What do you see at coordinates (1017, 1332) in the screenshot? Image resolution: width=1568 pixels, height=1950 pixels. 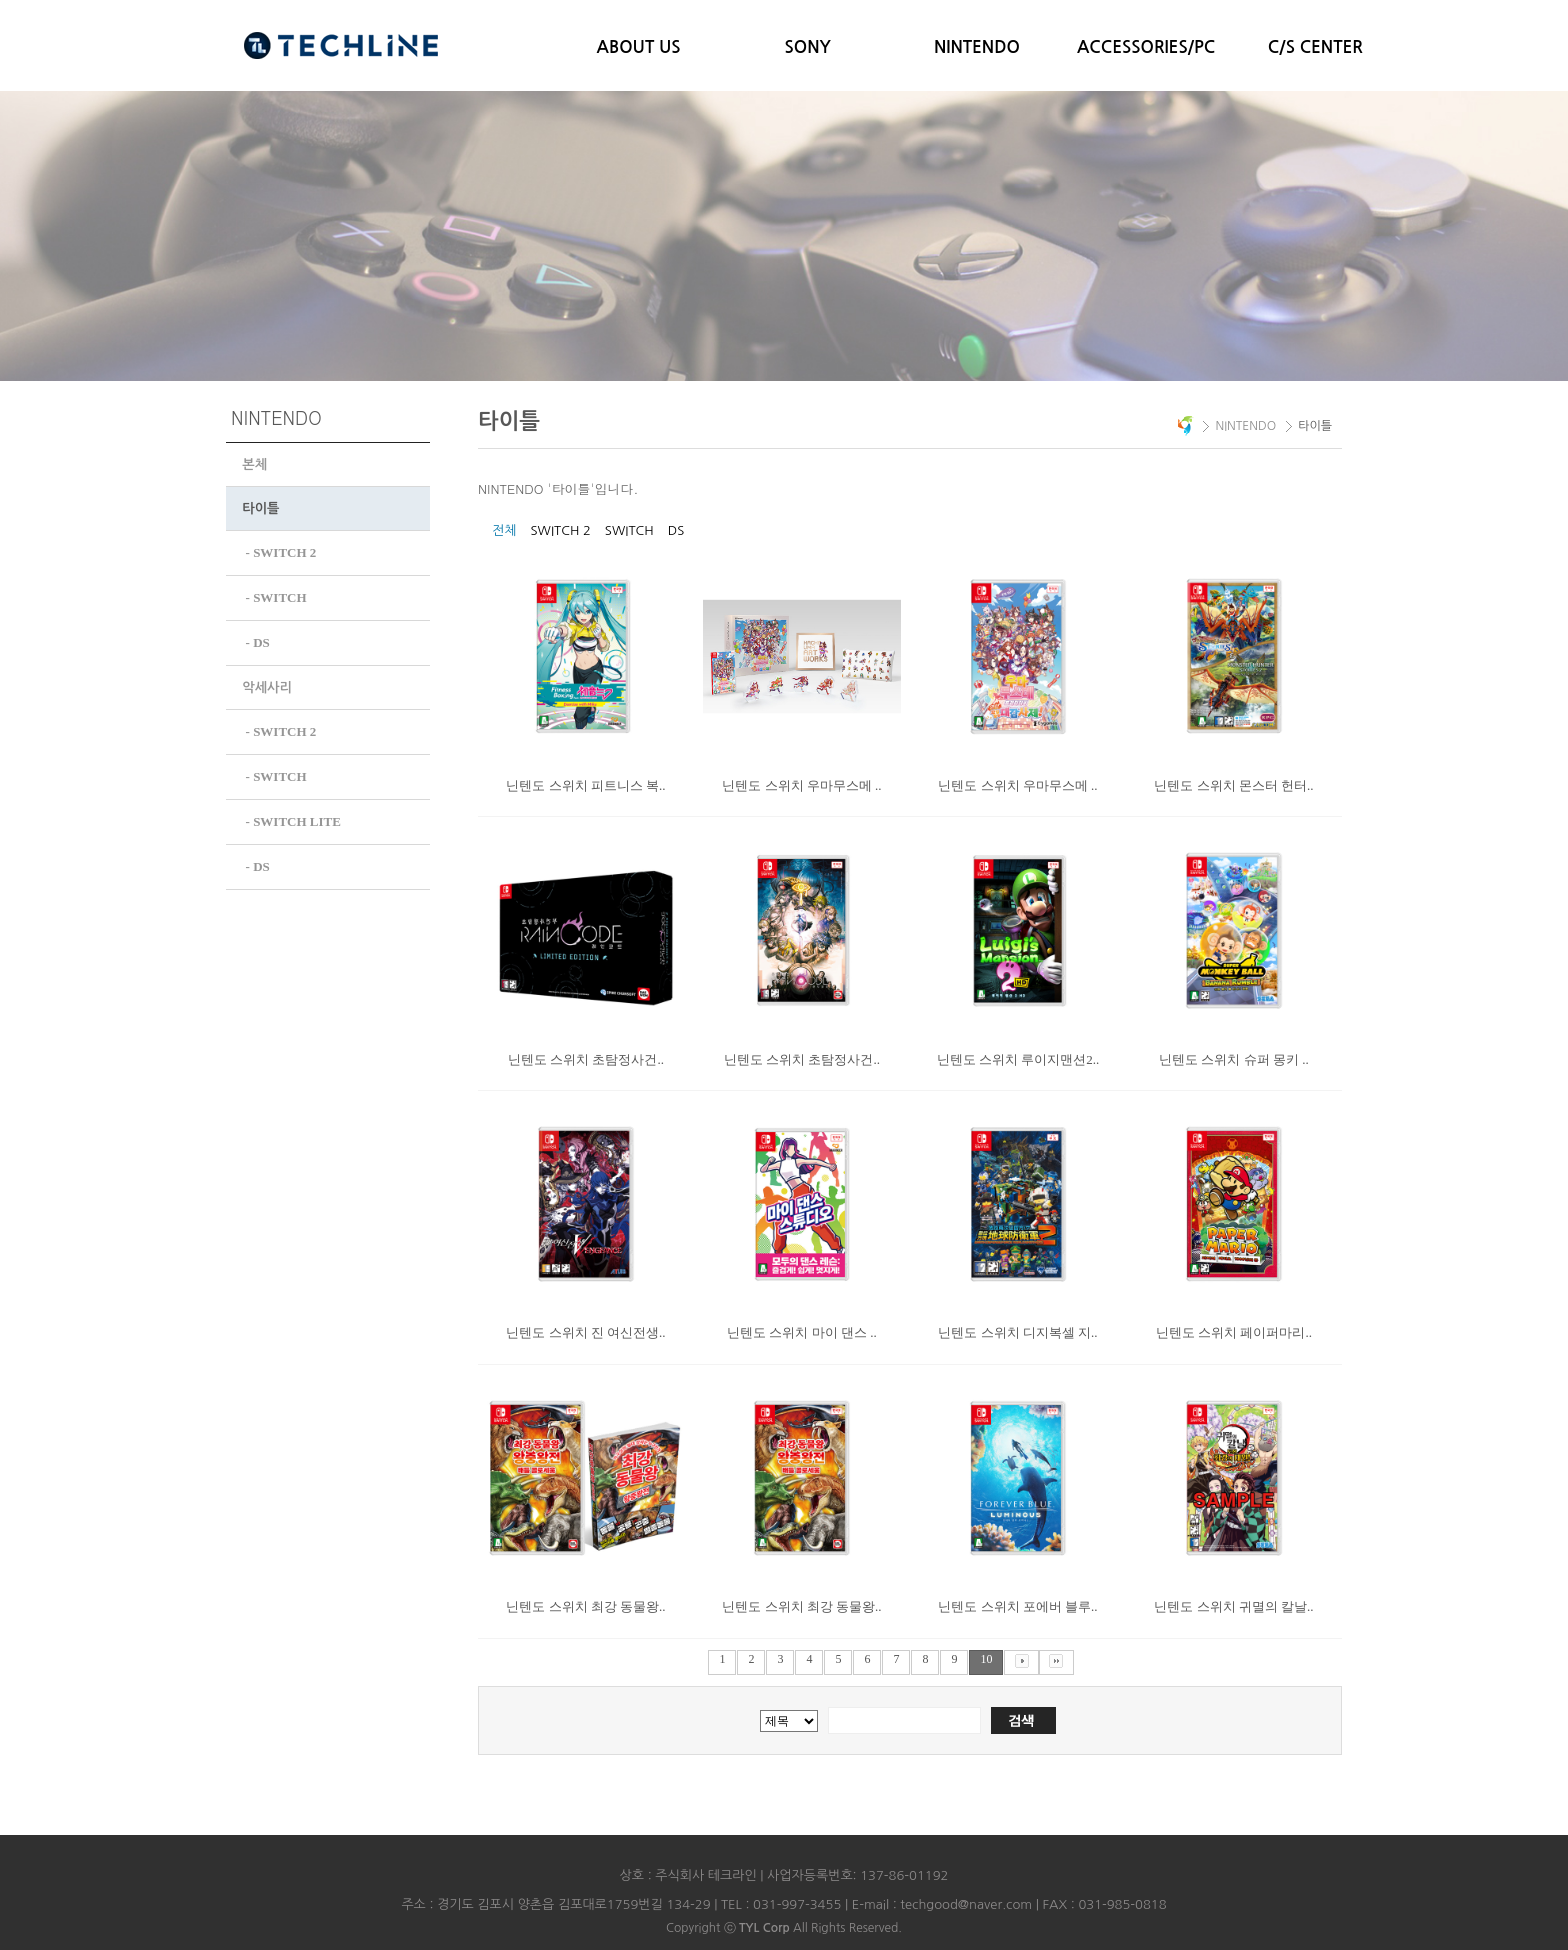 I see `닌텐도 스위치 디지복셀 지..` at bounding box center [1017, 1332].